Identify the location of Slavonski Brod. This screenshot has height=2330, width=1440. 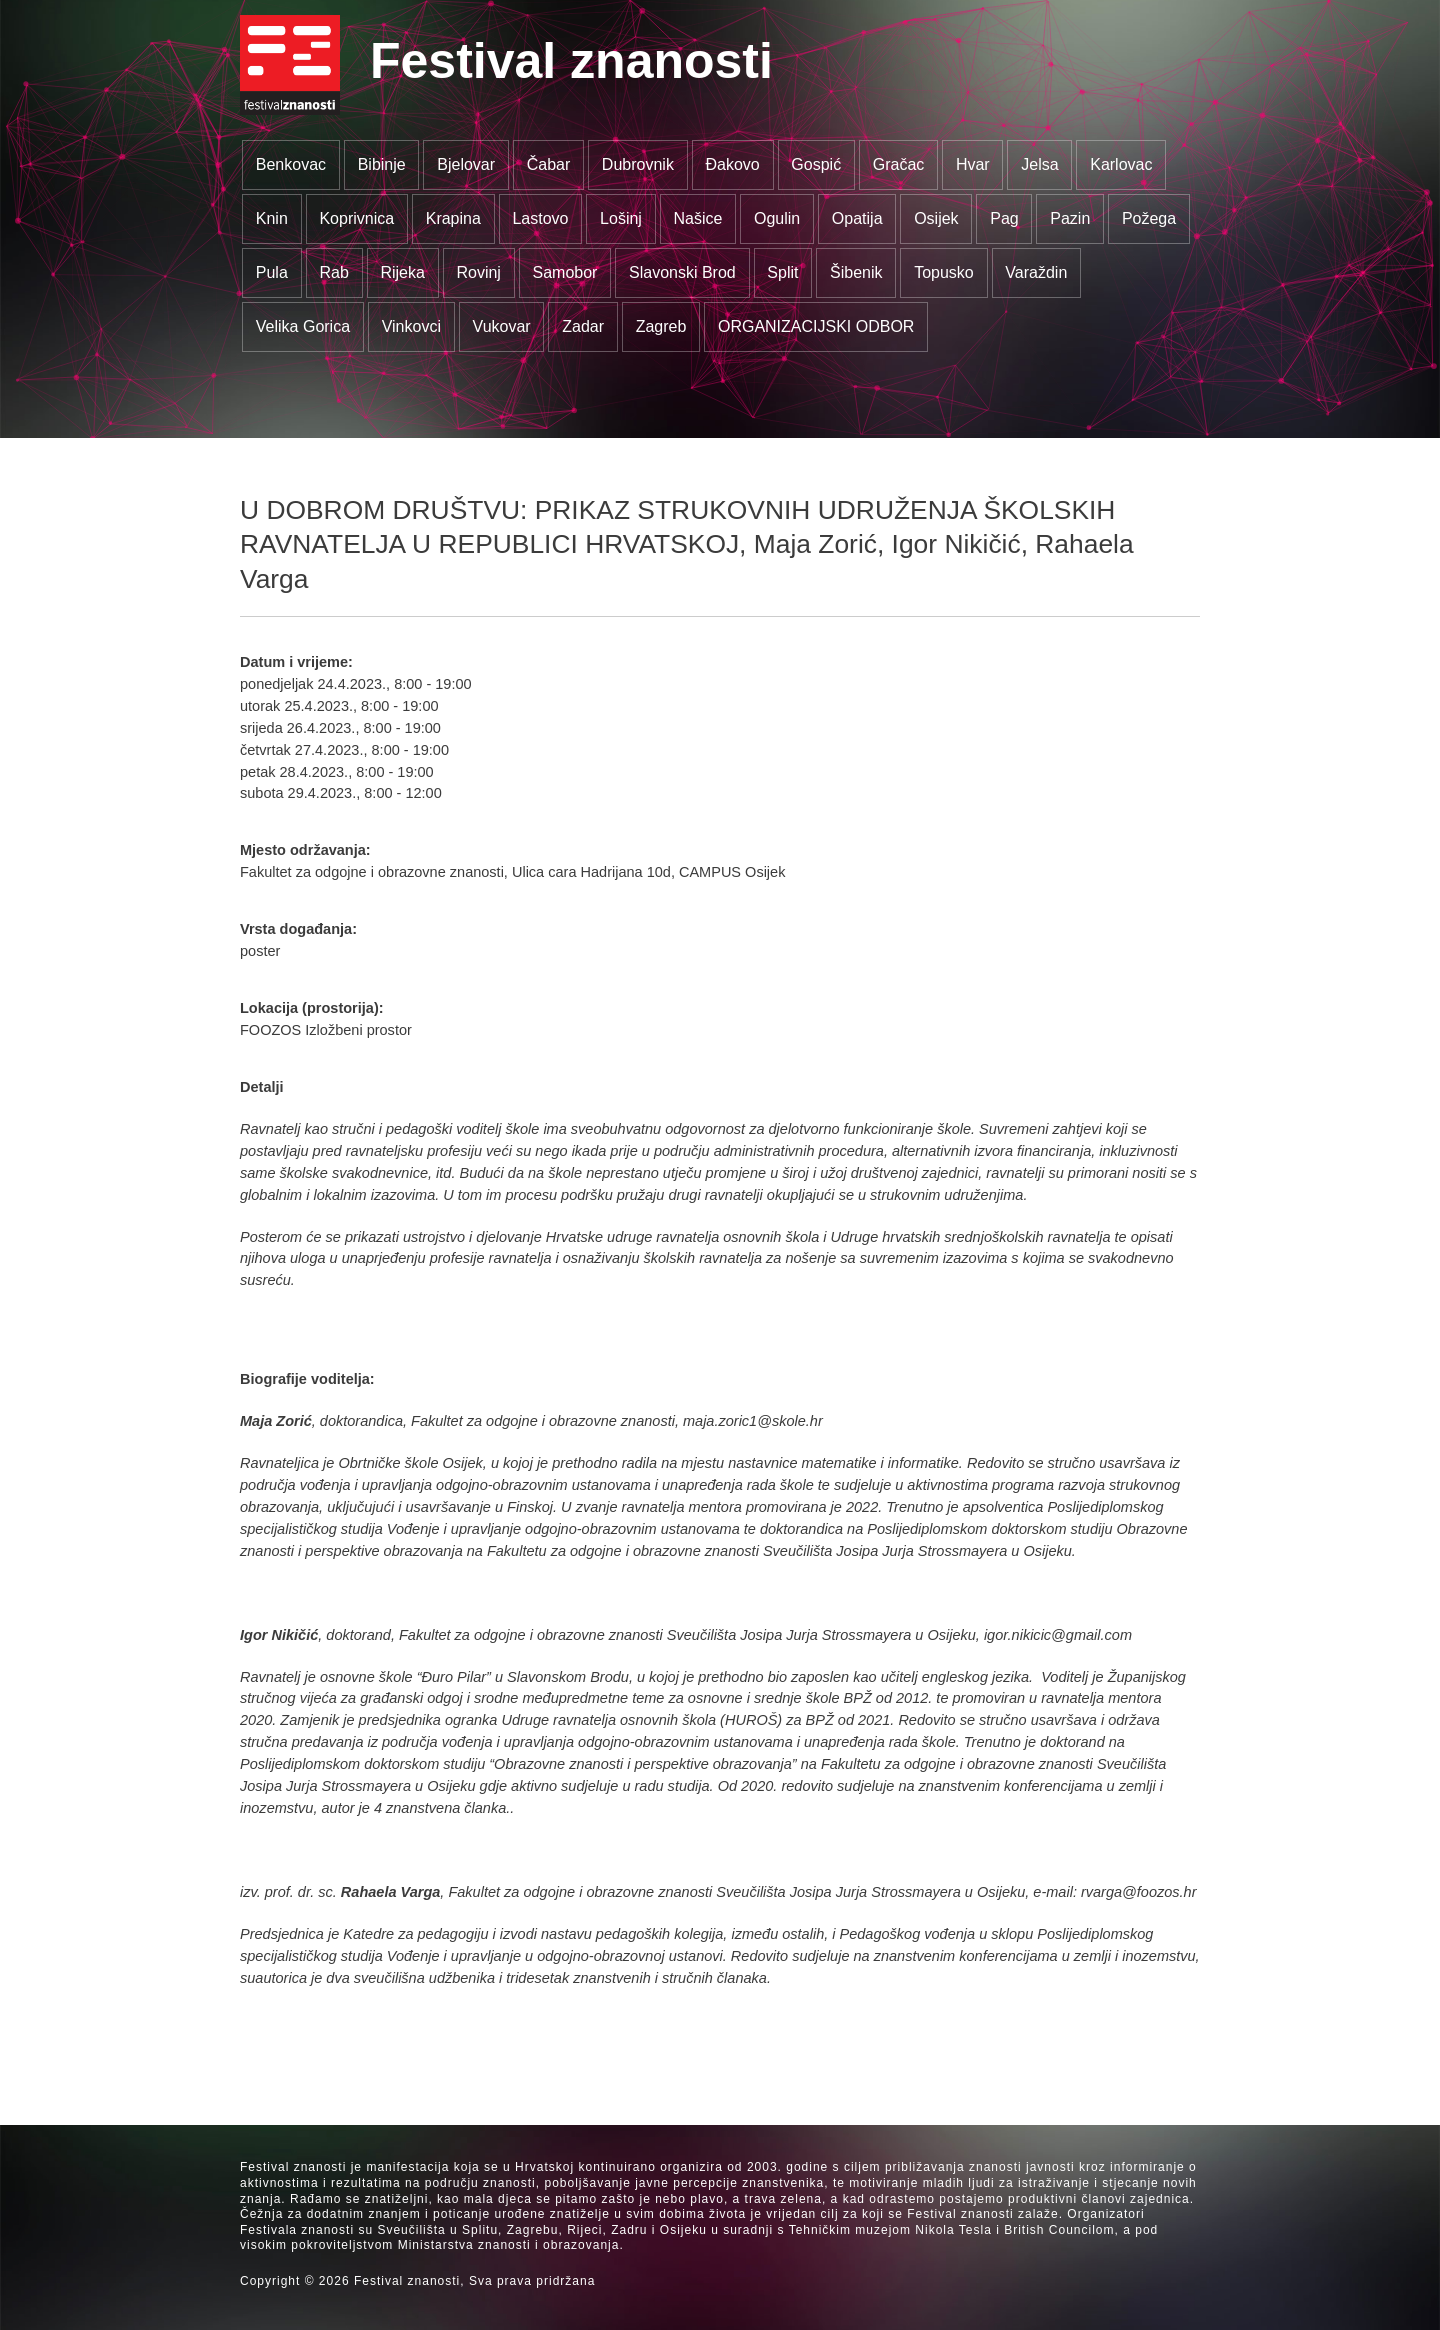
(682, 272).